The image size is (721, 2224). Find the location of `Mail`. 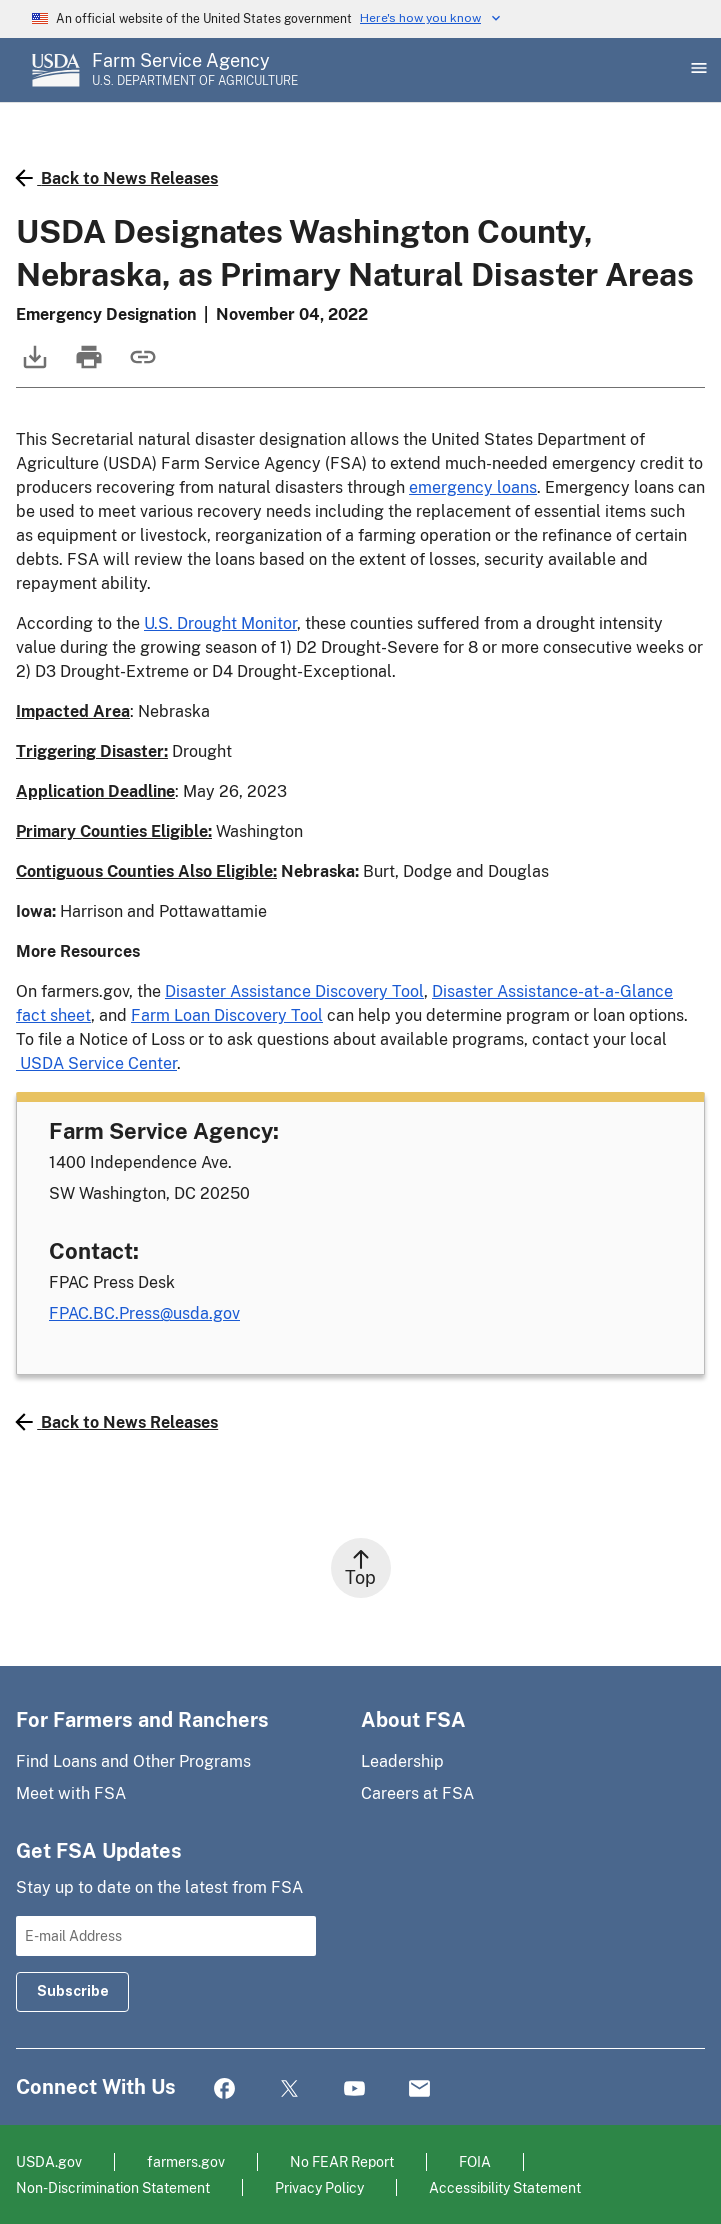

Mail is located at coordinates (419, 2089).